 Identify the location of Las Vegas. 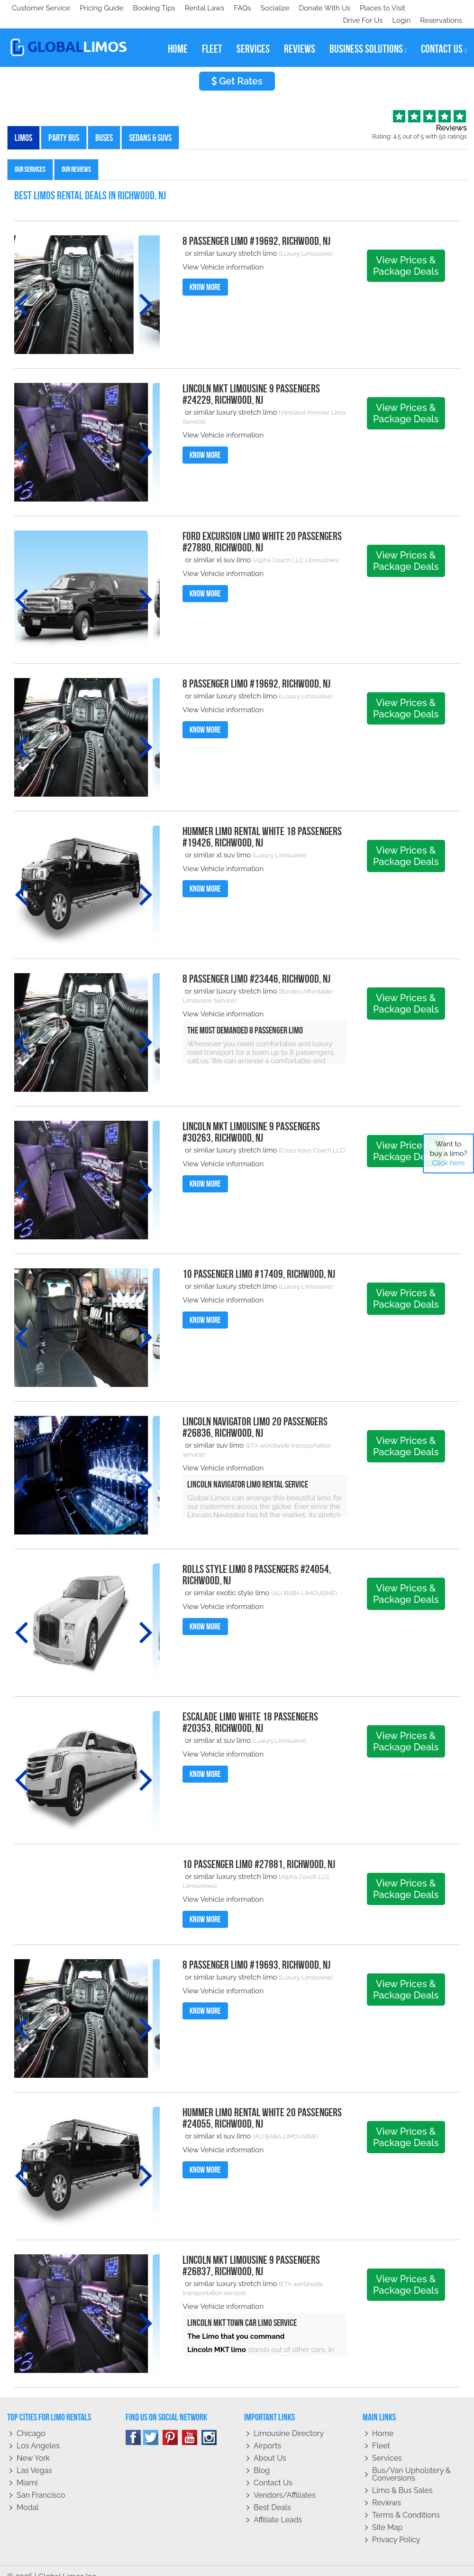
(34, 2458).